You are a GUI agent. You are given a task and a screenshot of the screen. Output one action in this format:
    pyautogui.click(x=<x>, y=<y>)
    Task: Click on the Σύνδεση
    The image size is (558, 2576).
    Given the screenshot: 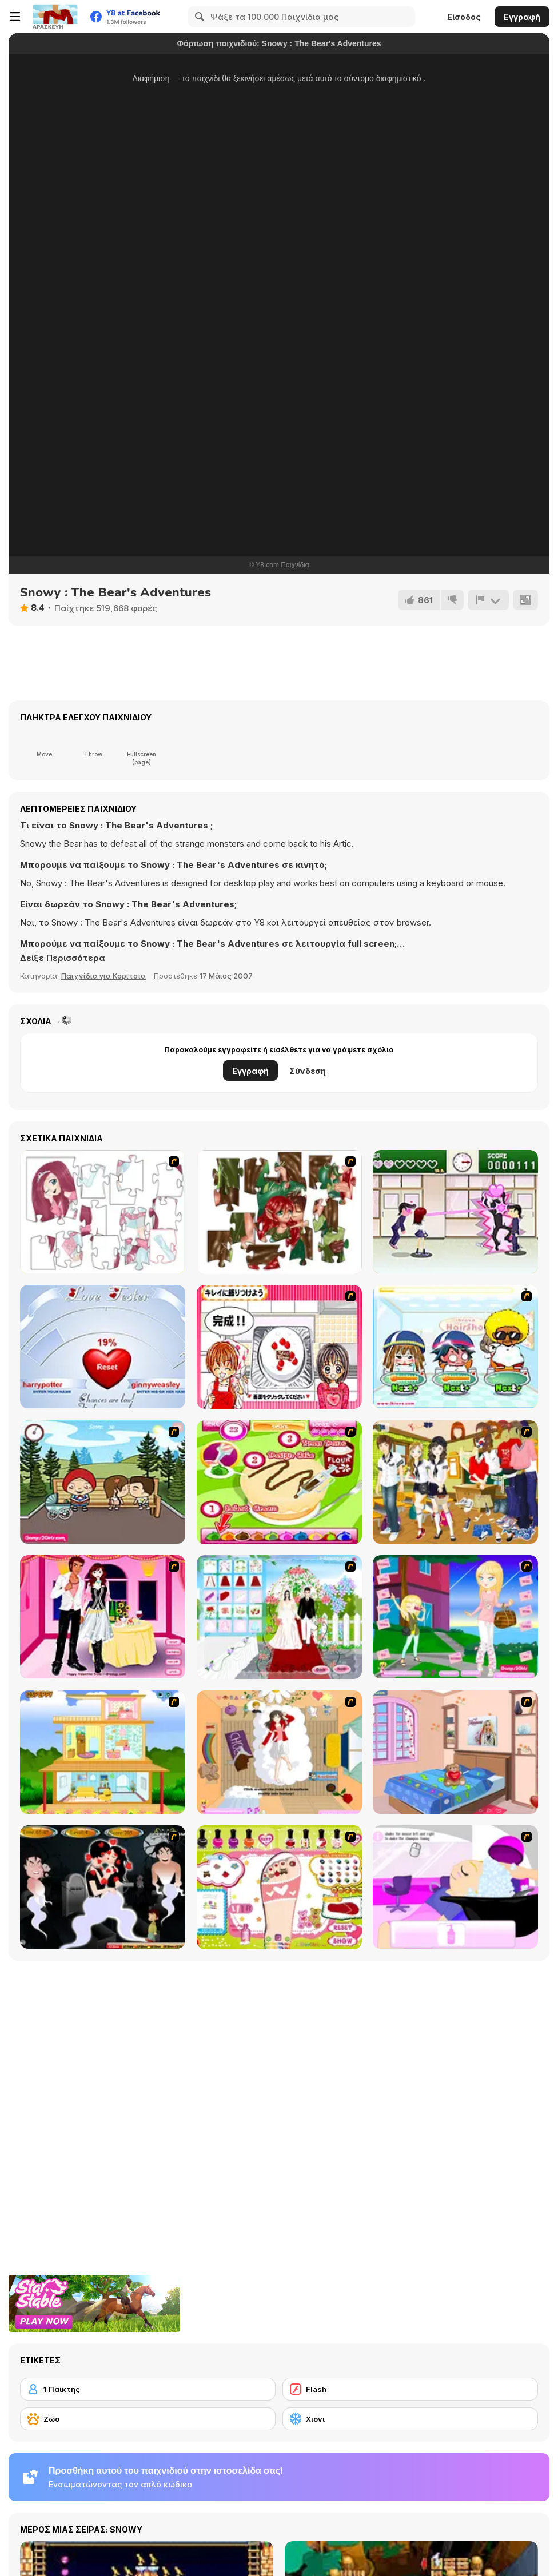 What is the action you would take?
    pyautogui.click(x=307, y=1071)
    